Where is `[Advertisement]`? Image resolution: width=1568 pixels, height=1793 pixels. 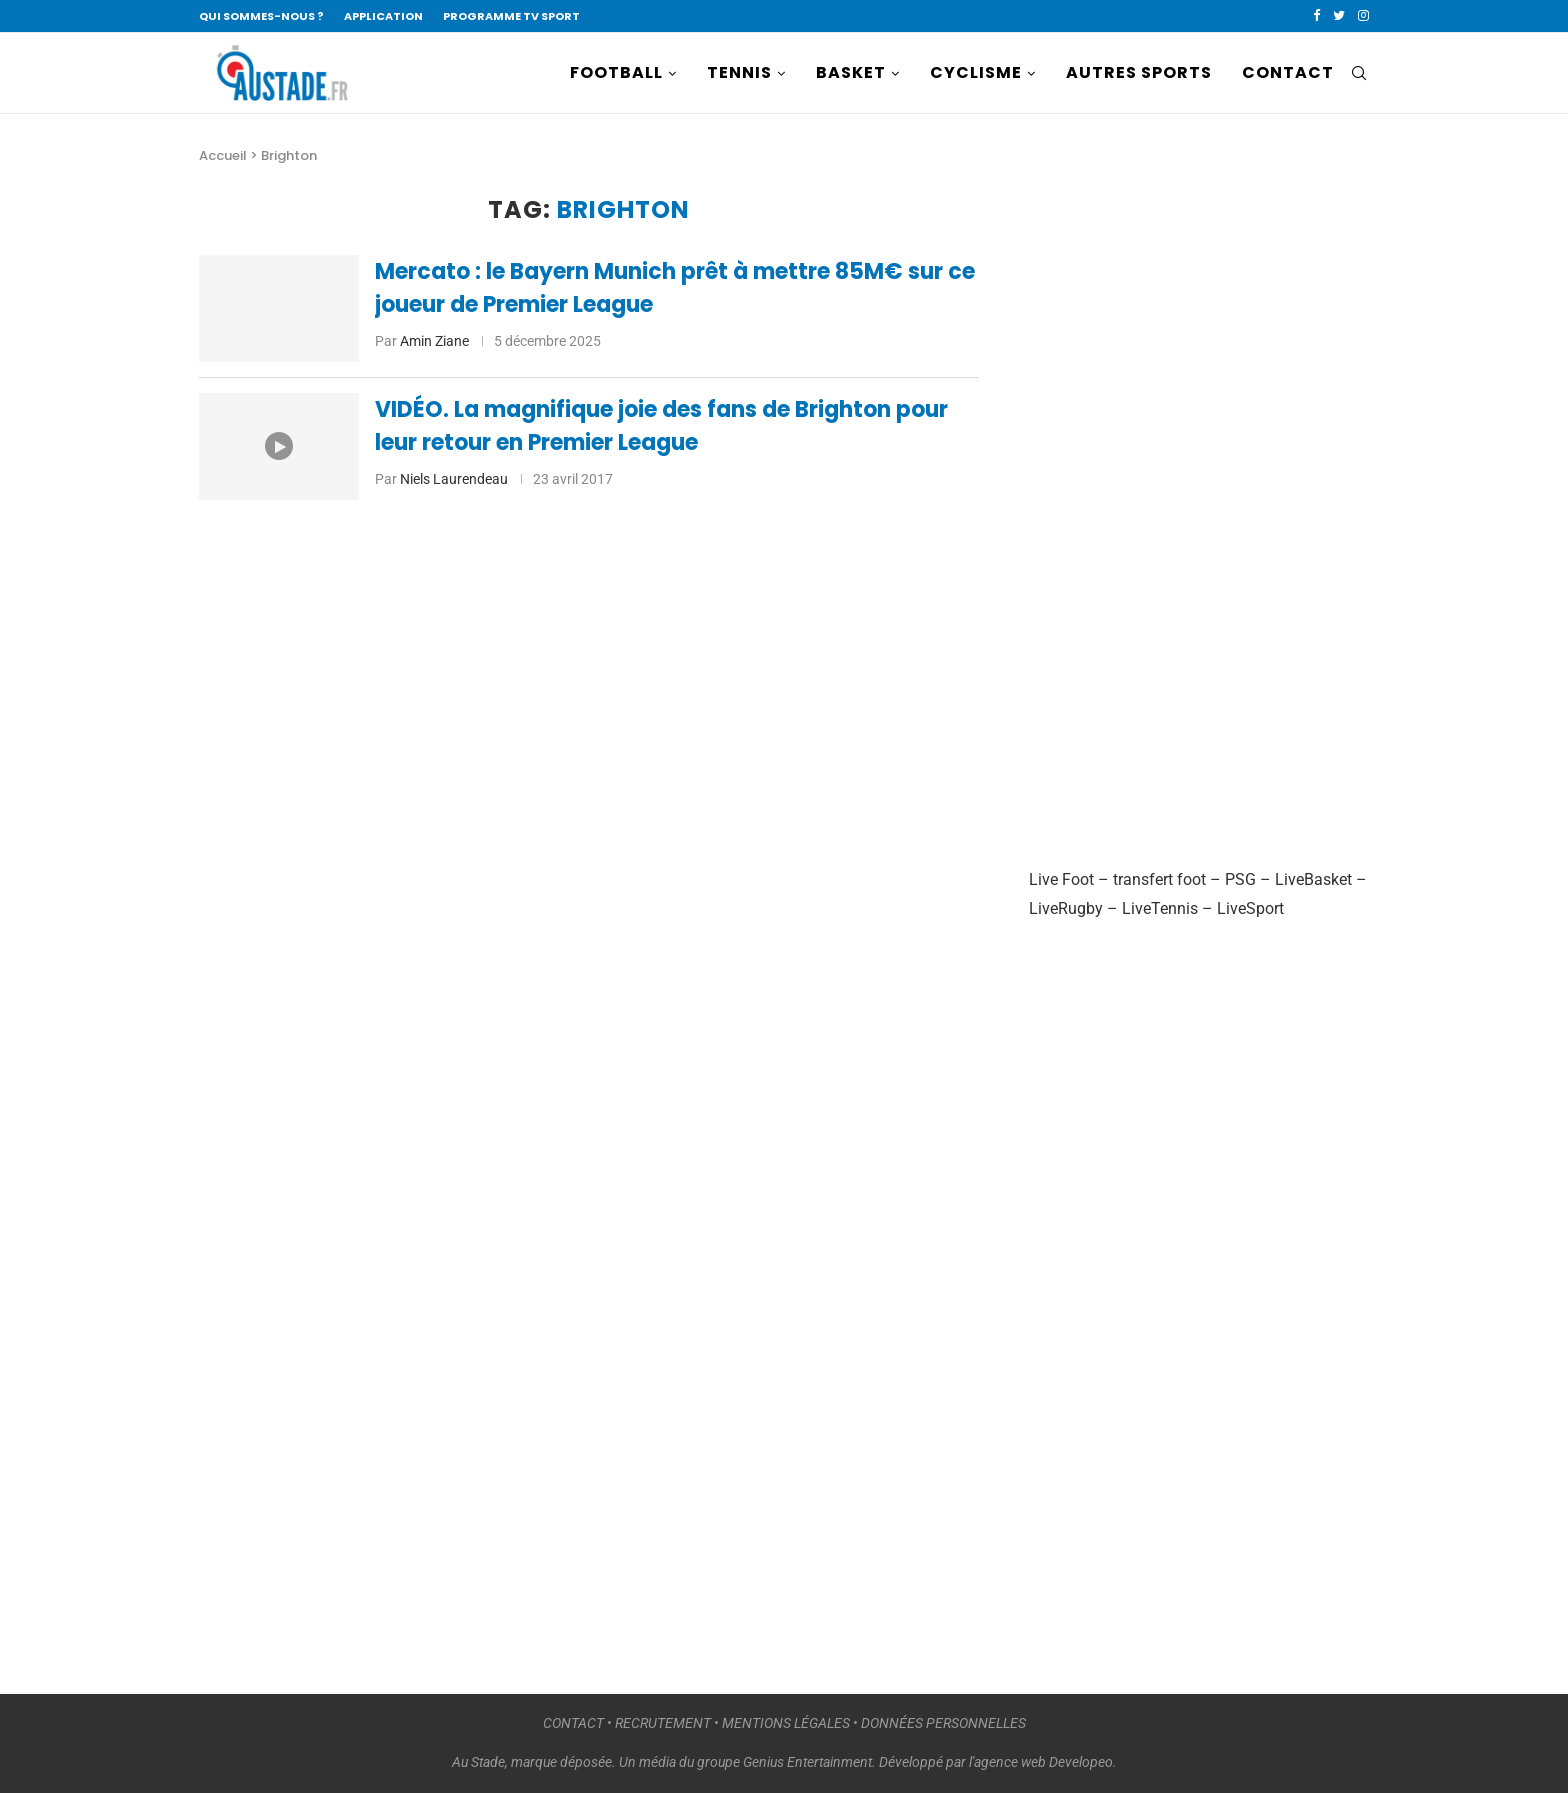 [Advertisement] is located at coordinates (1179, 496).